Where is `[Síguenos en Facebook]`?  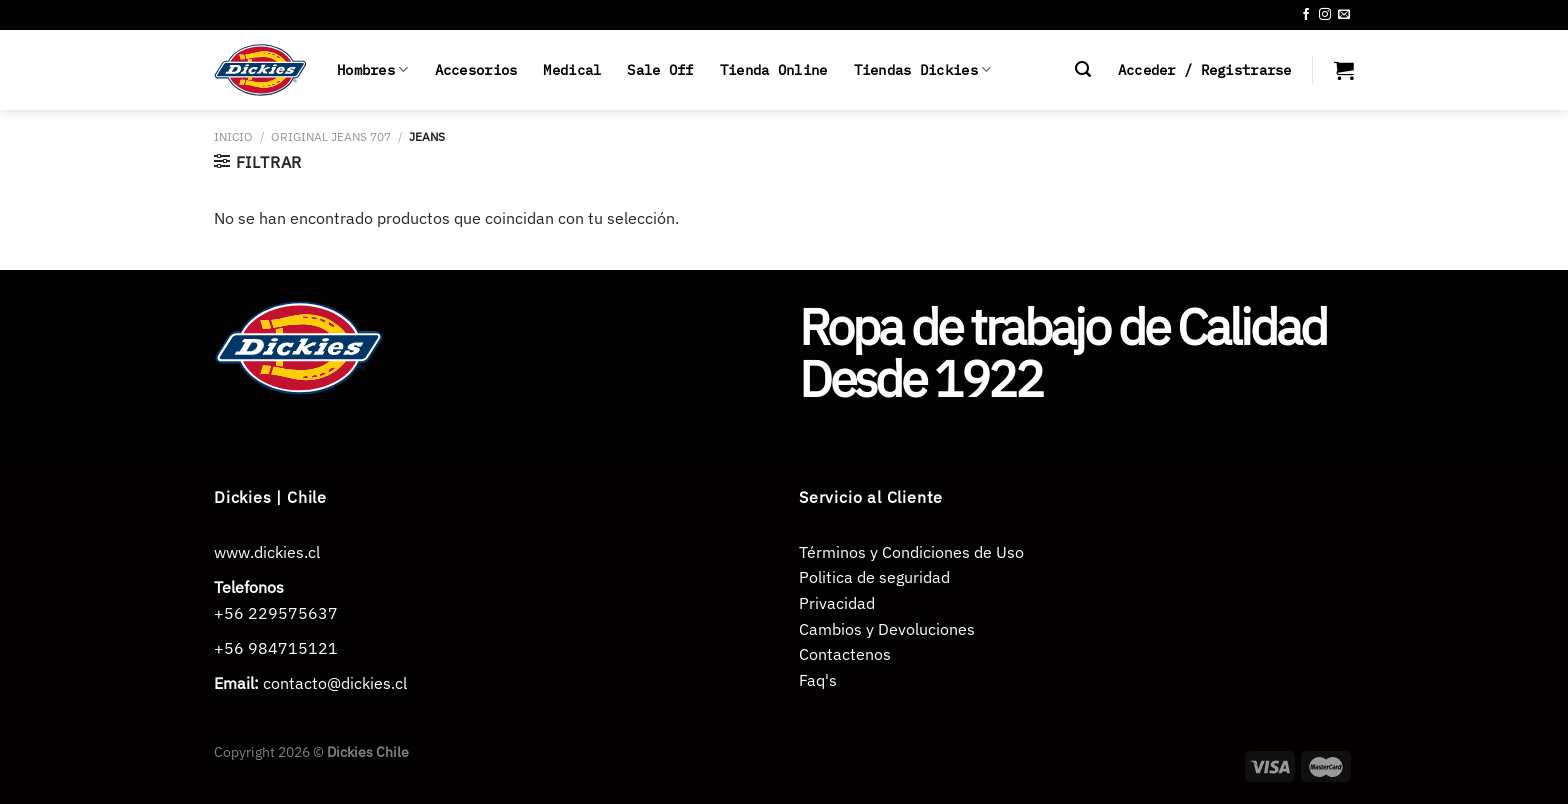
[Síguenos en Facebook] is located at coordinates (1306, 15).